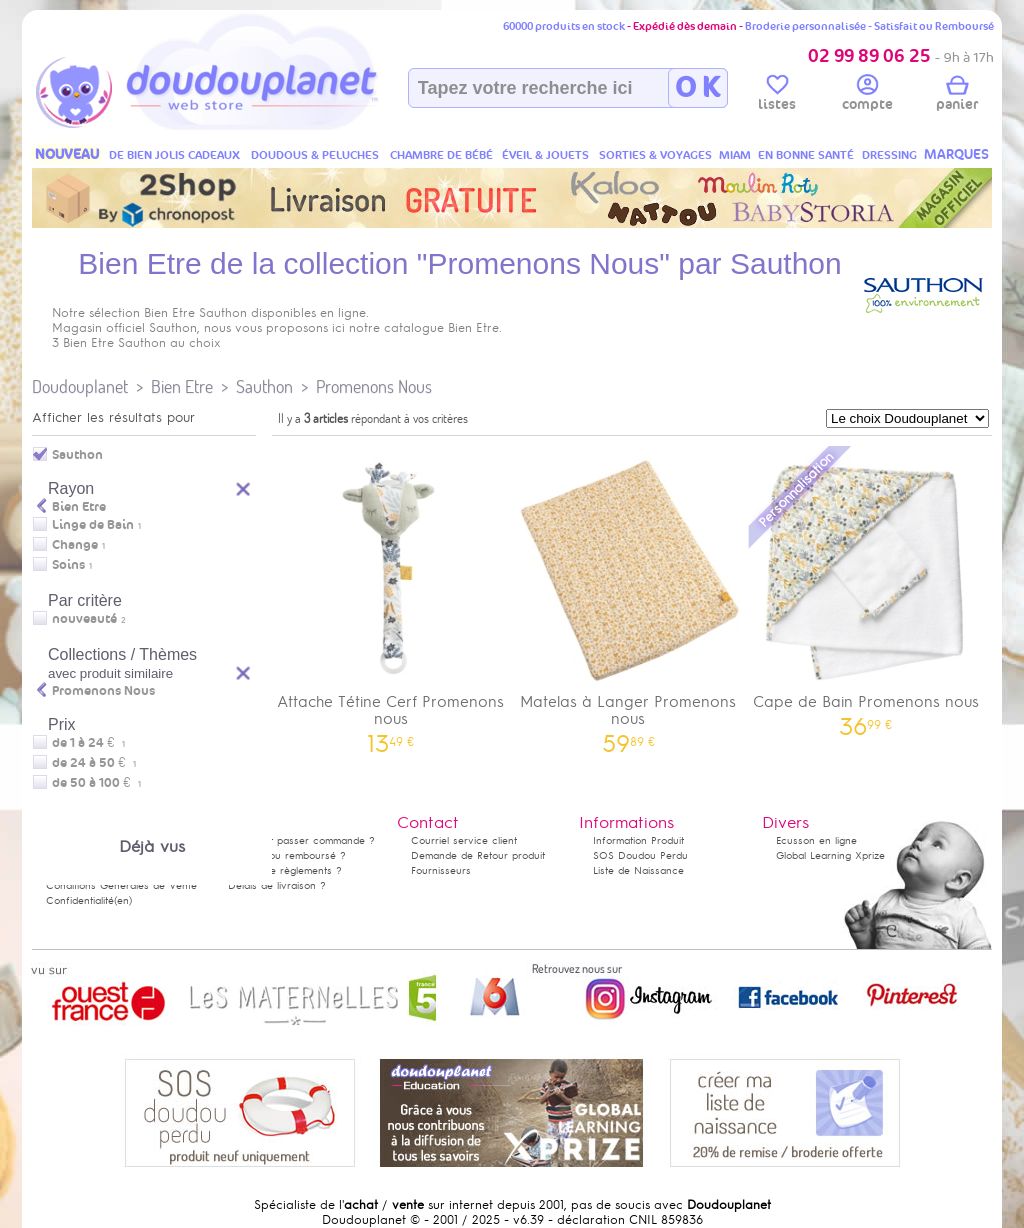 The height and width of the screenshot is (1228, 1024). Describe the element at coordinates (80, 386) in the screenshot. I see `Doudouplanet` at that location.